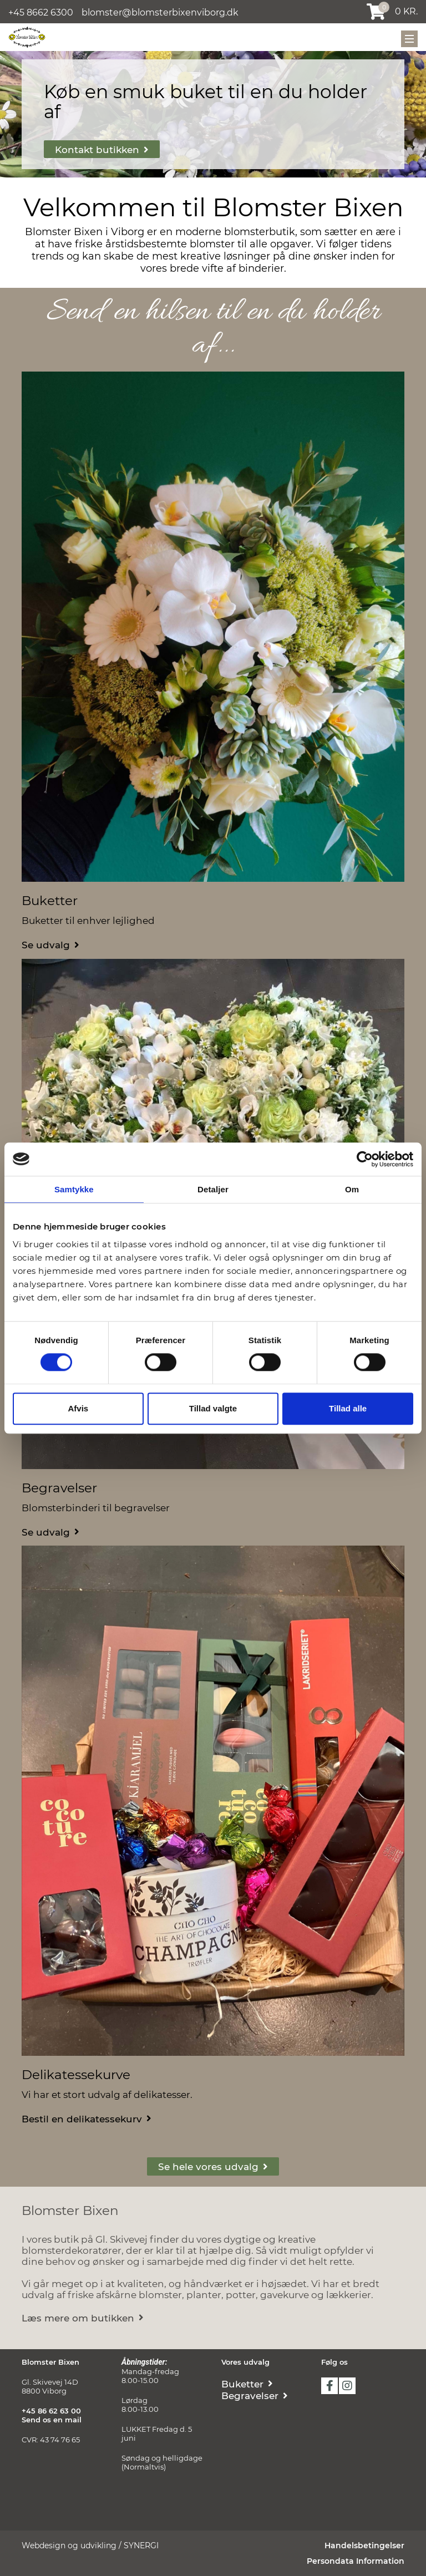  I want to click on +45 8662 6300, so click(40, 12).